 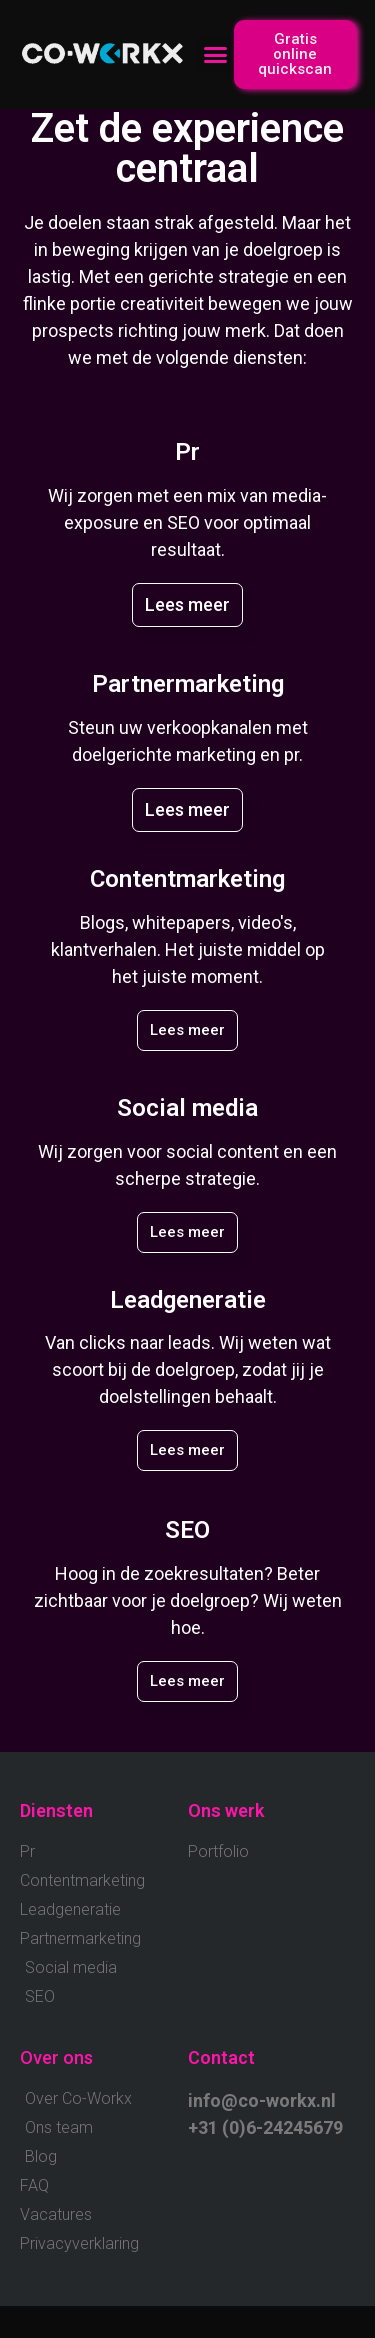 What do you see at coordinates (188, 1600) in the screenshot?
I see `Hoog in de zoekresultaten? Beter zichtbaar voor je doelgroep? Wij weten hoe` at bounding box center [188, 1600].